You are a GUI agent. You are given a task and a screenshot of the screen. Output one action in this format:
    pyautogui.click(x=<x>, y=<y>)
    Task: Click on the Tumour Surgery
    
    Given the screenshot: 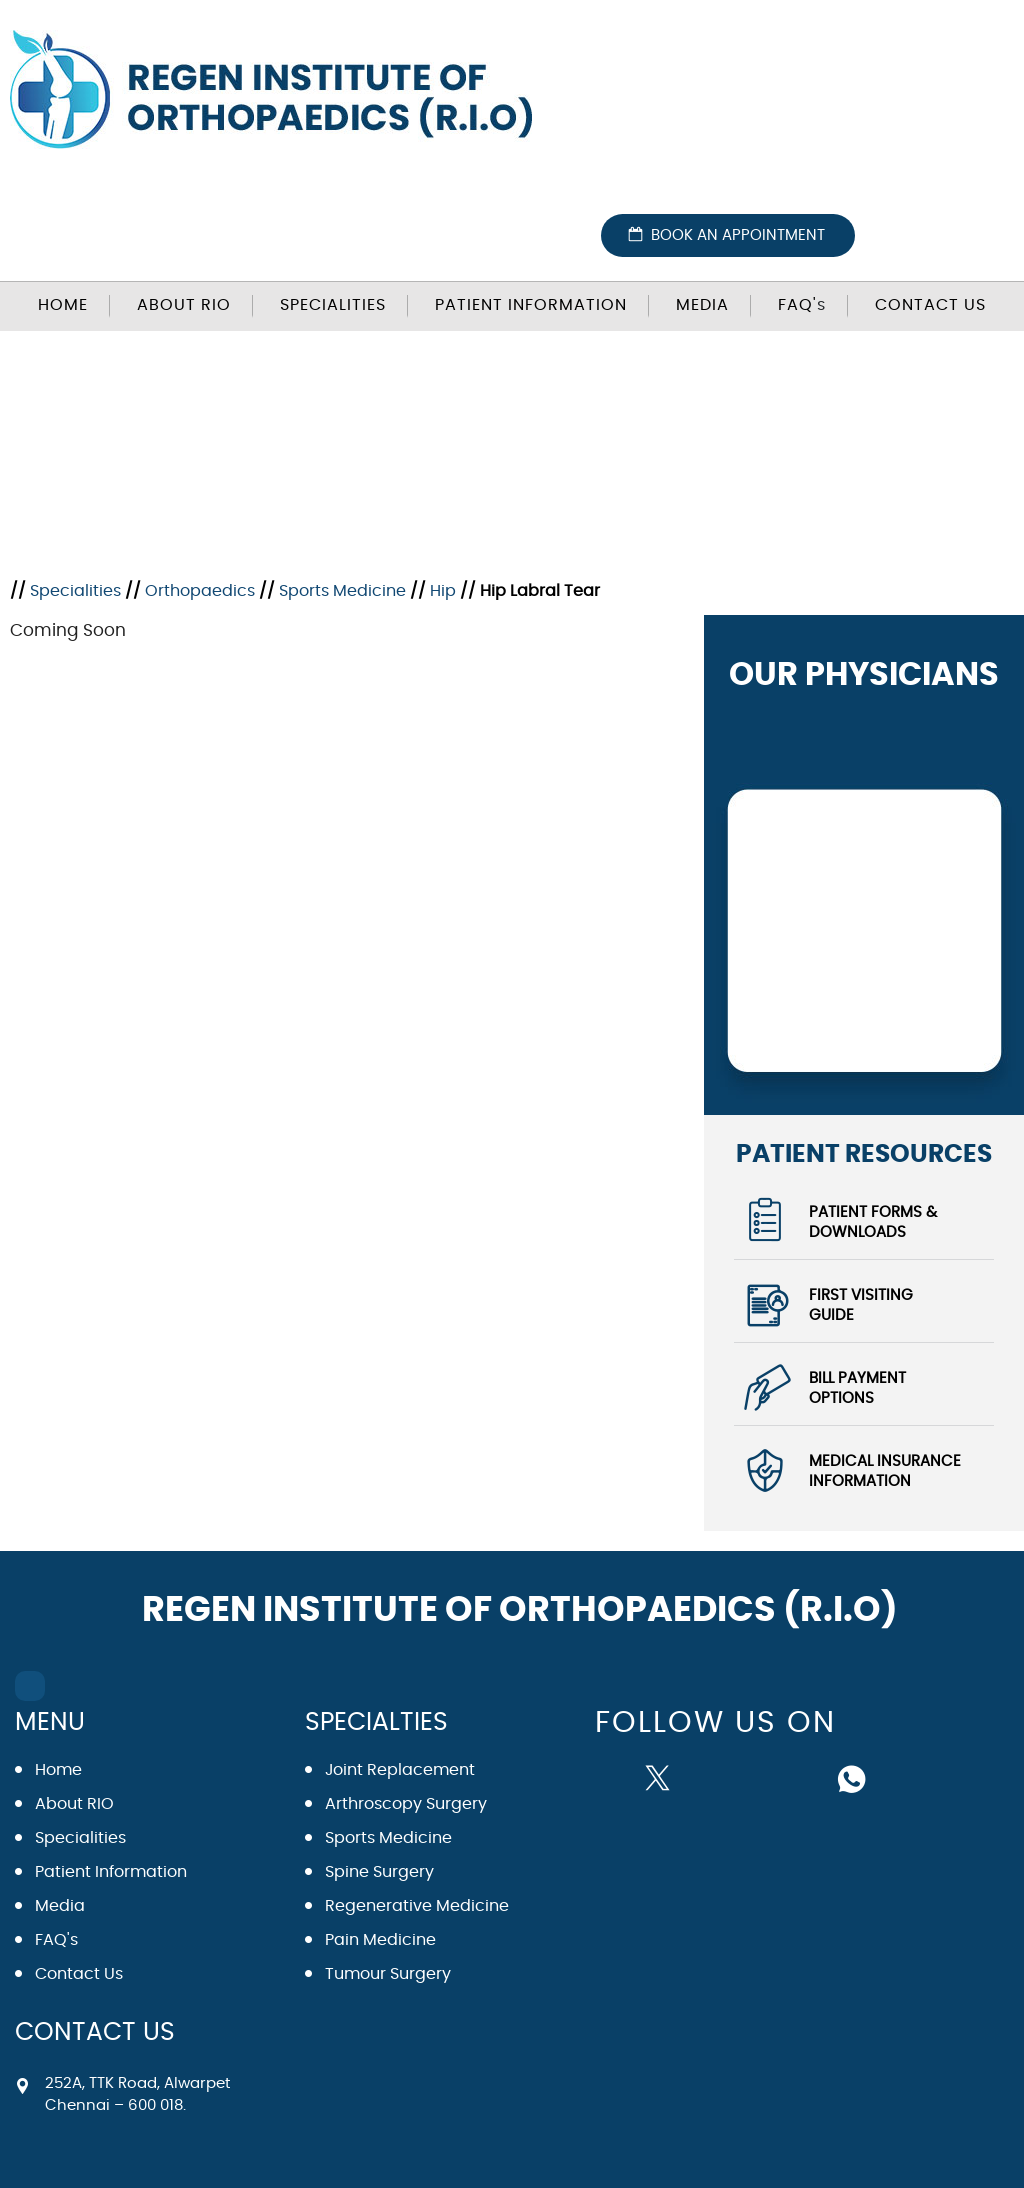 What is the action you would take?
    pyautogui.click(x=388, y=1974)
    